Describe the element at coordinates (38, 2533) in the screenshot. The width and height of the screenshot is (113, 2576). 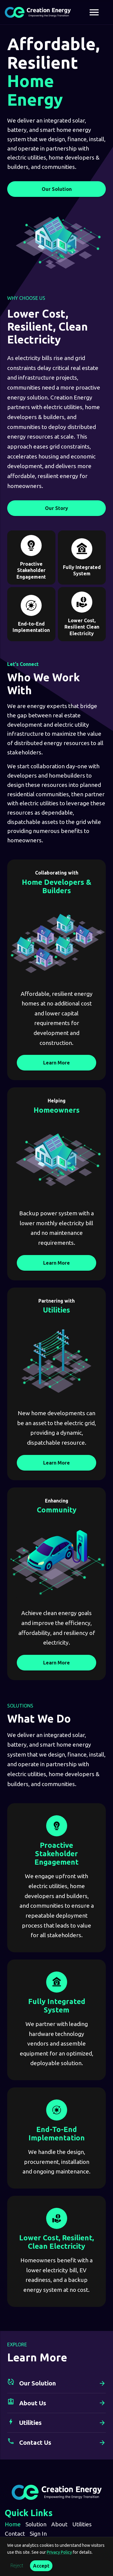
I see `Sign In` at that location.